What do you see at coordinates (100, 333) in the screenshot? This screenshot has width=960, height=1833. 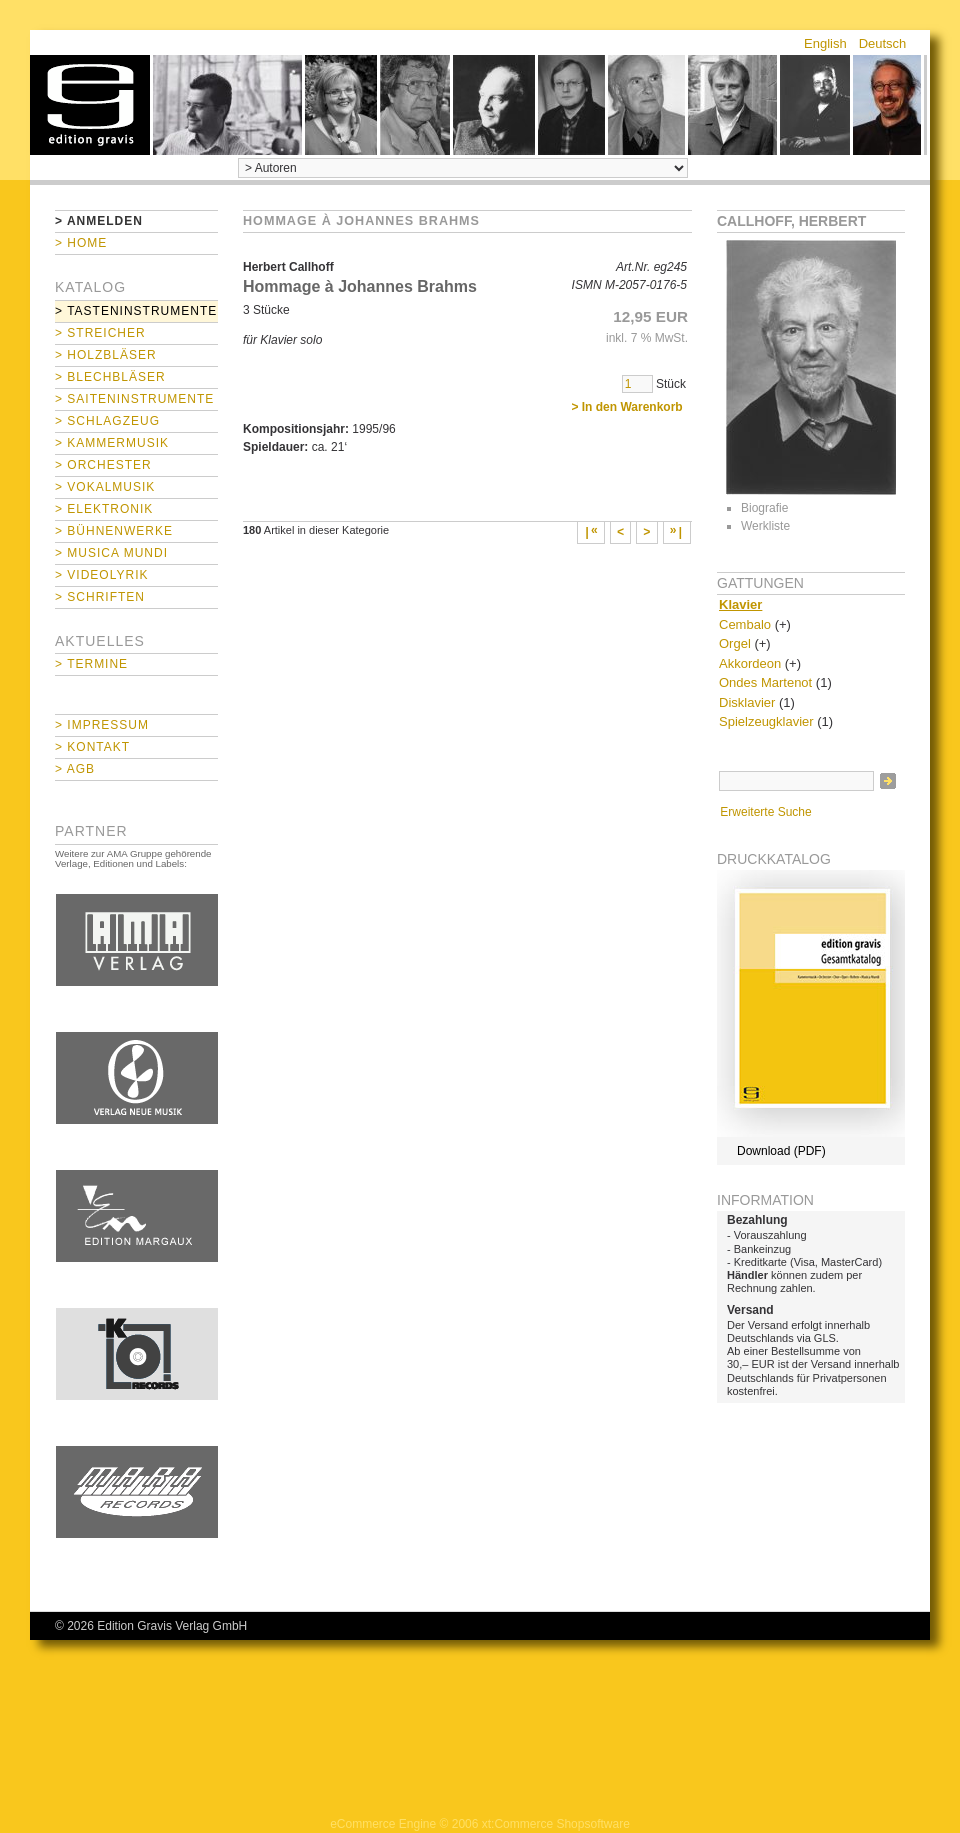 I see `> Streicher` at bounding box center [100, 333].